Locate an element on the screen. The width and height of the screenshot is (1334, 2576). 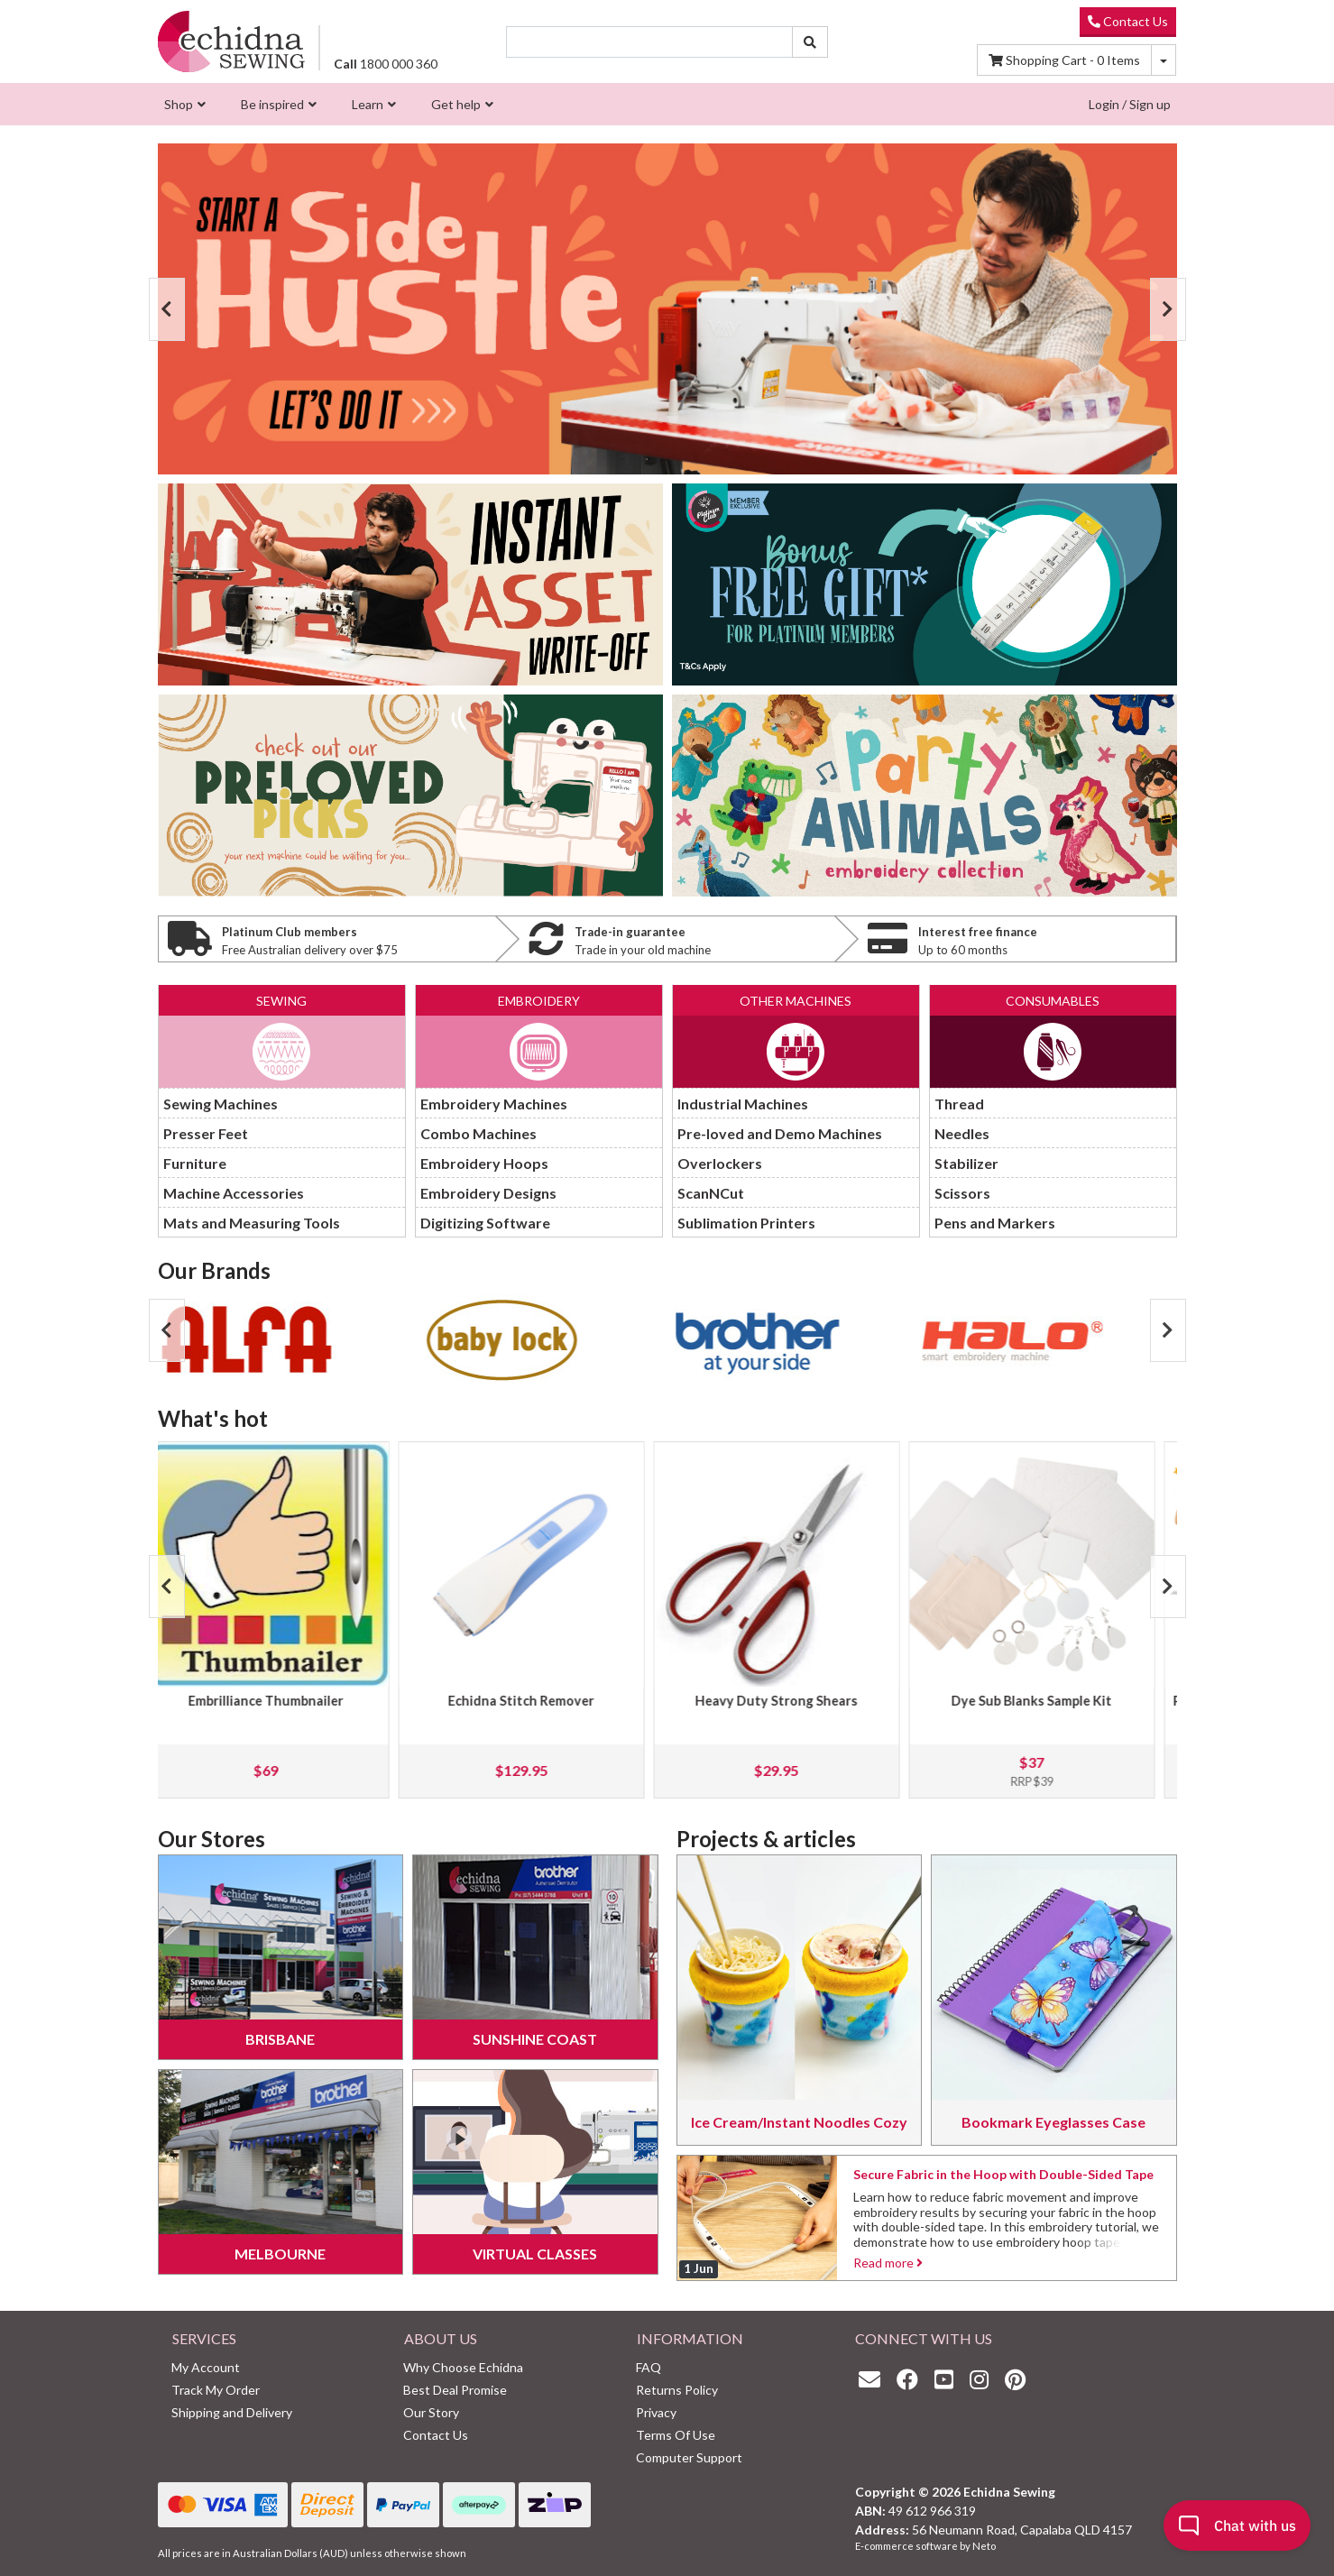
[Search site] is located at coordinates (810, 42).